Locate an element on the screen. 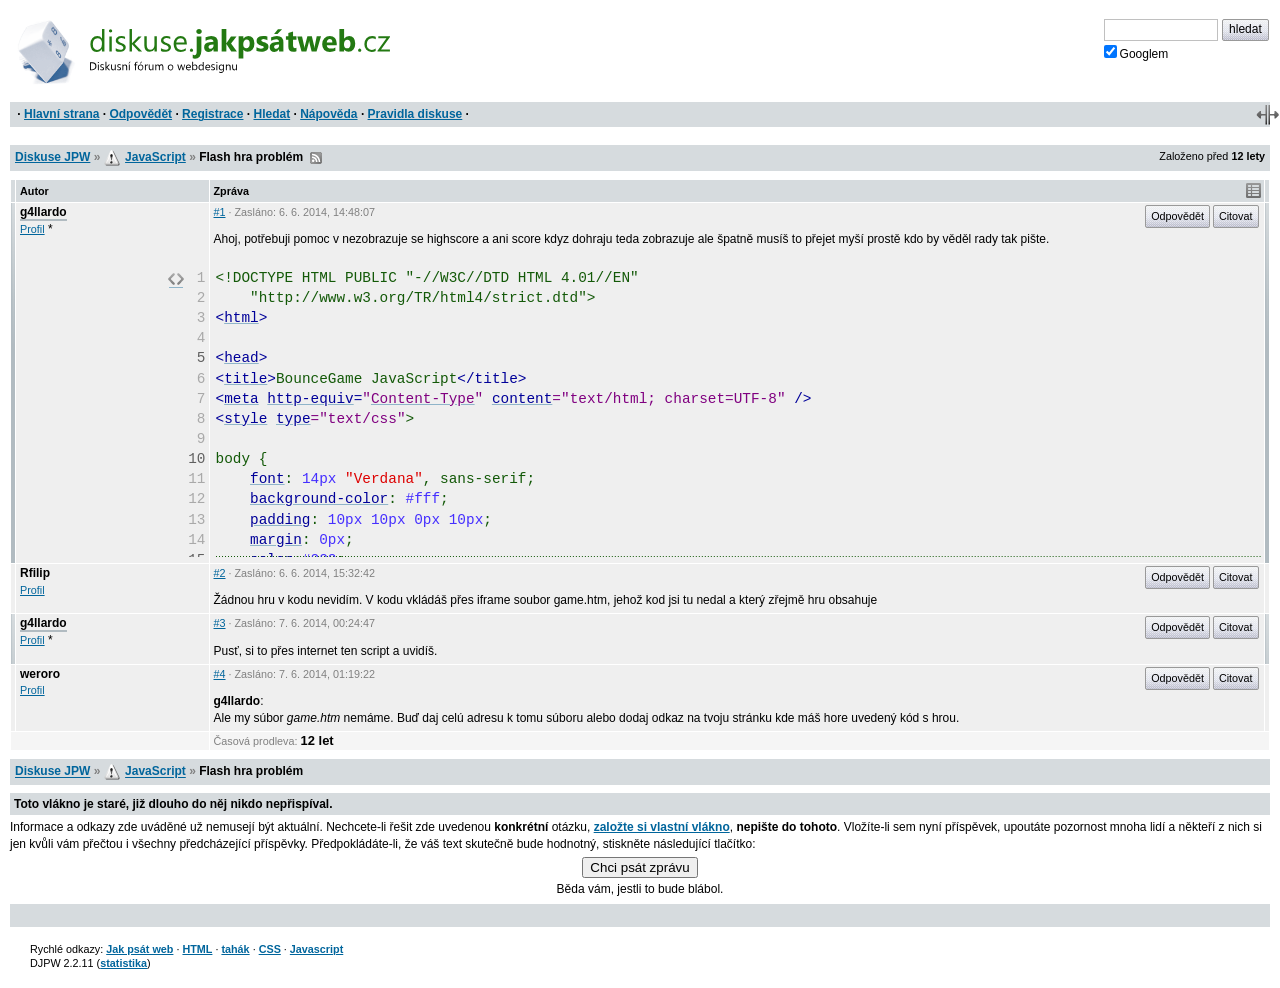  Nápověda is located at coordinates (328, 114).